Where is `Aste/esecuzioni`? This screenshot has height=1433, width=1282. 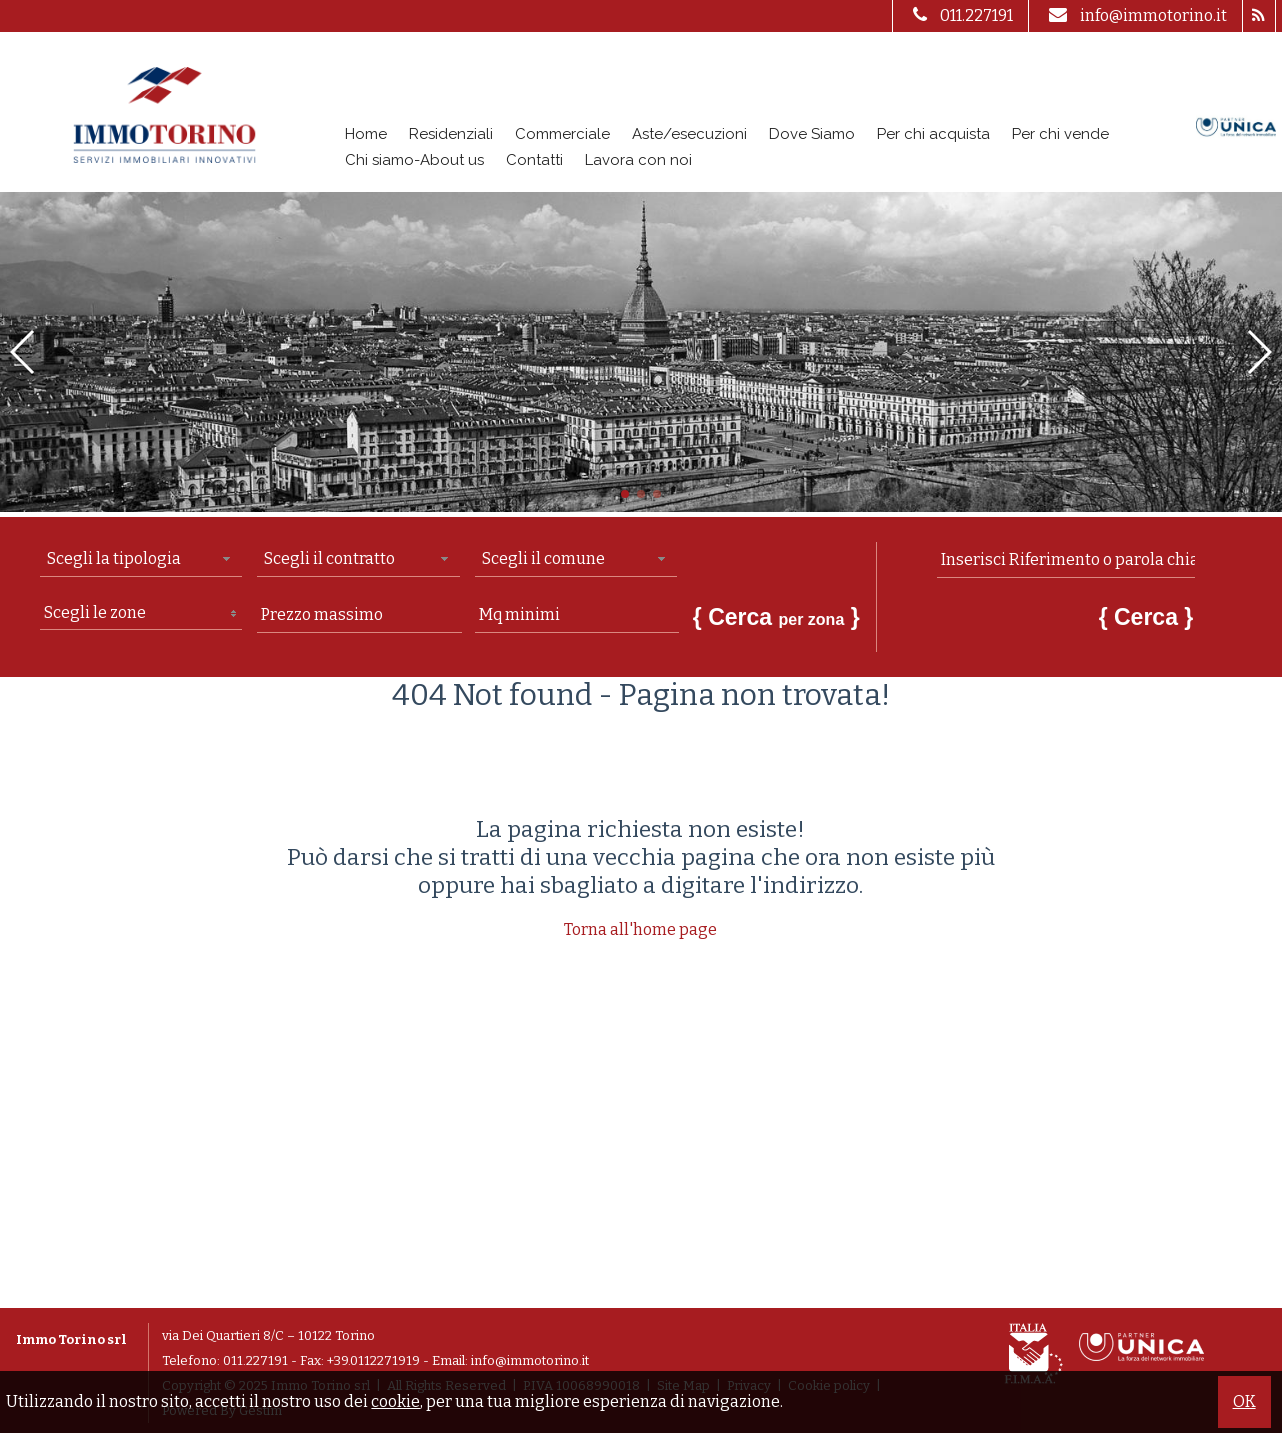 Aste/esecuzioni is located at coordinates (689, 134).